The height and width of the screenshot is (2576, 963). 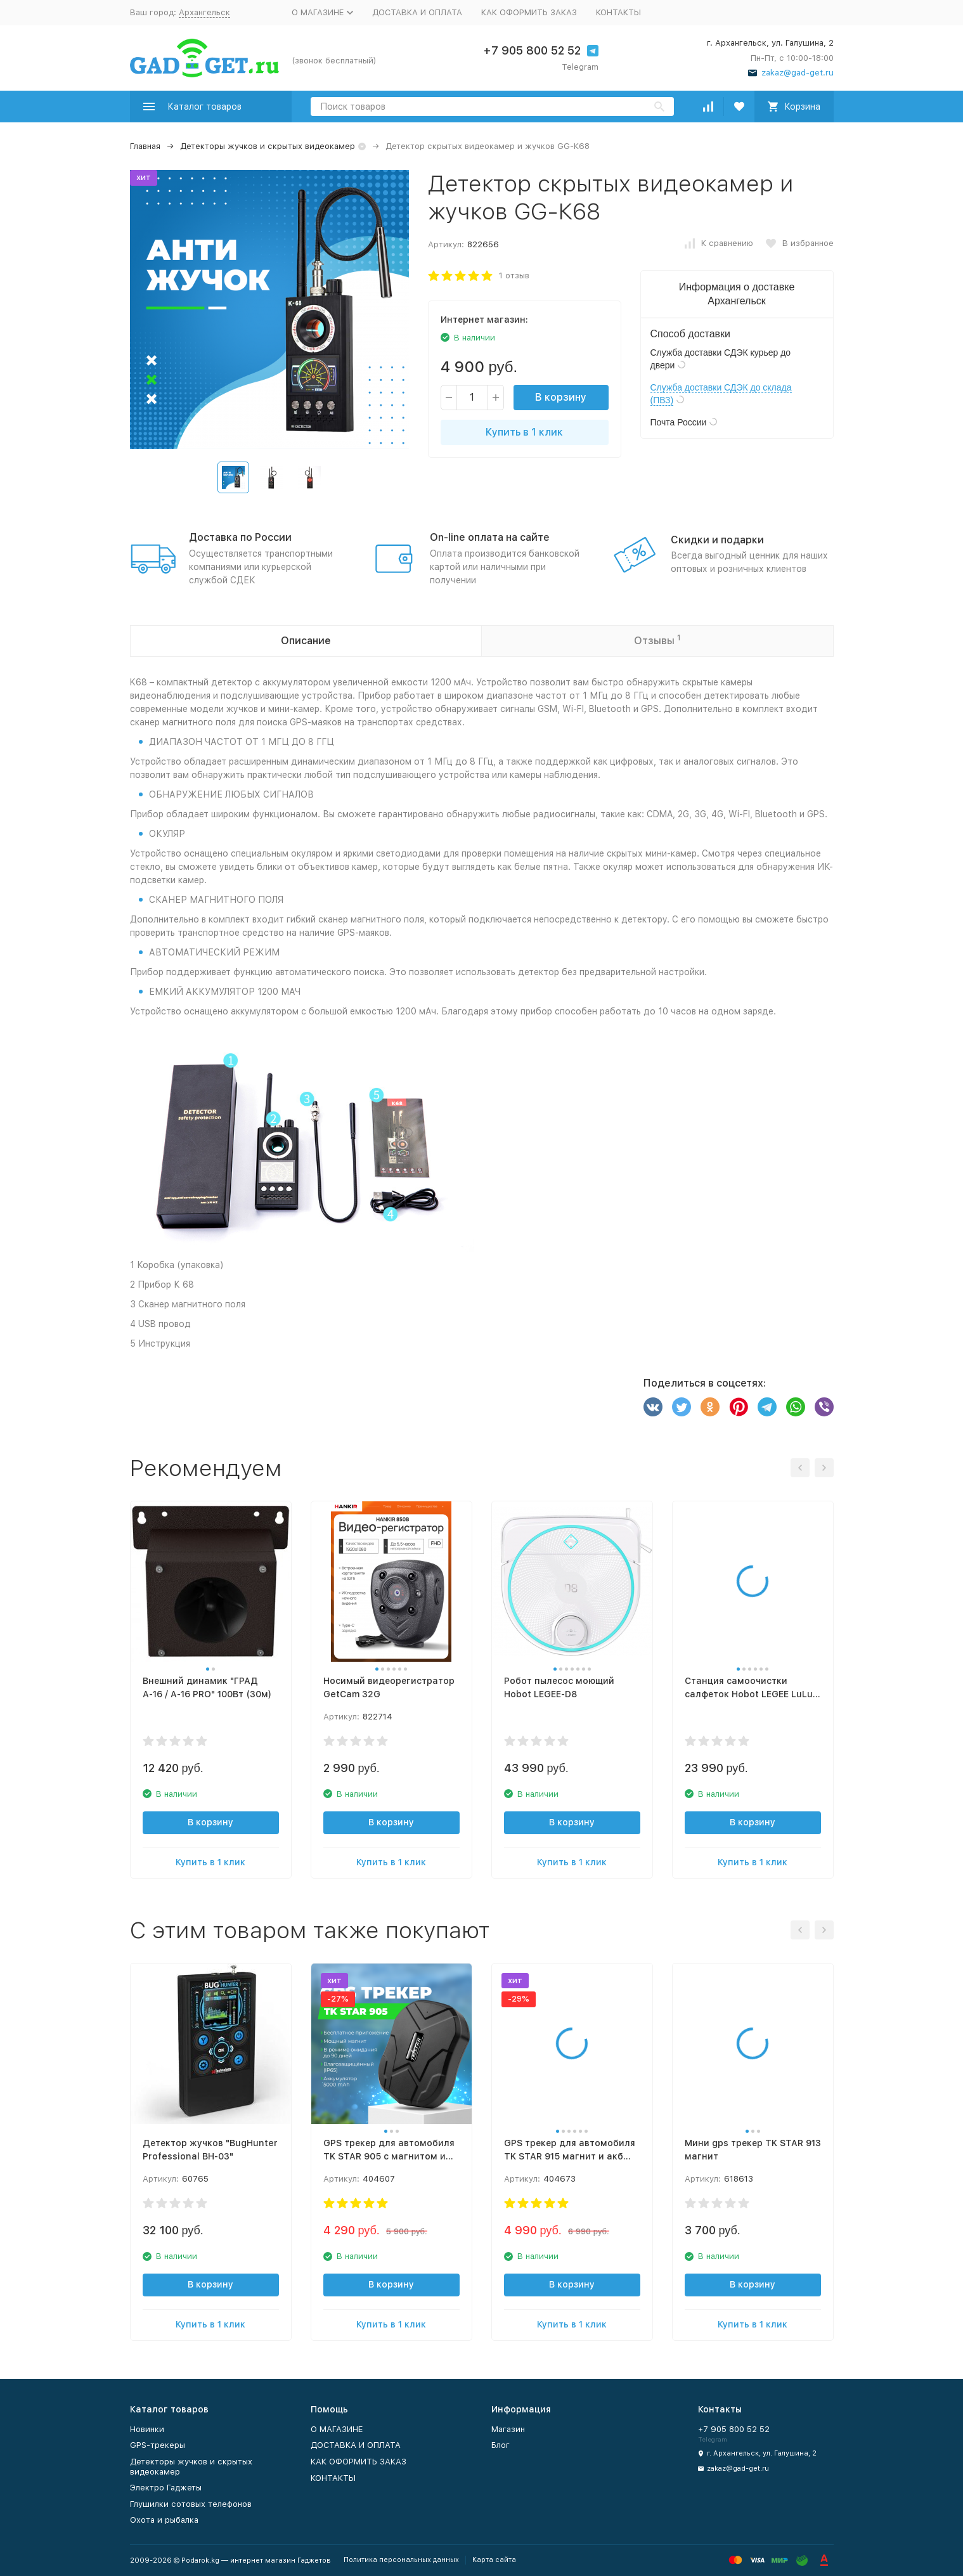 I want to click on ДОСТАВКА И ОПЛАТА, so click(x=417, y=12).